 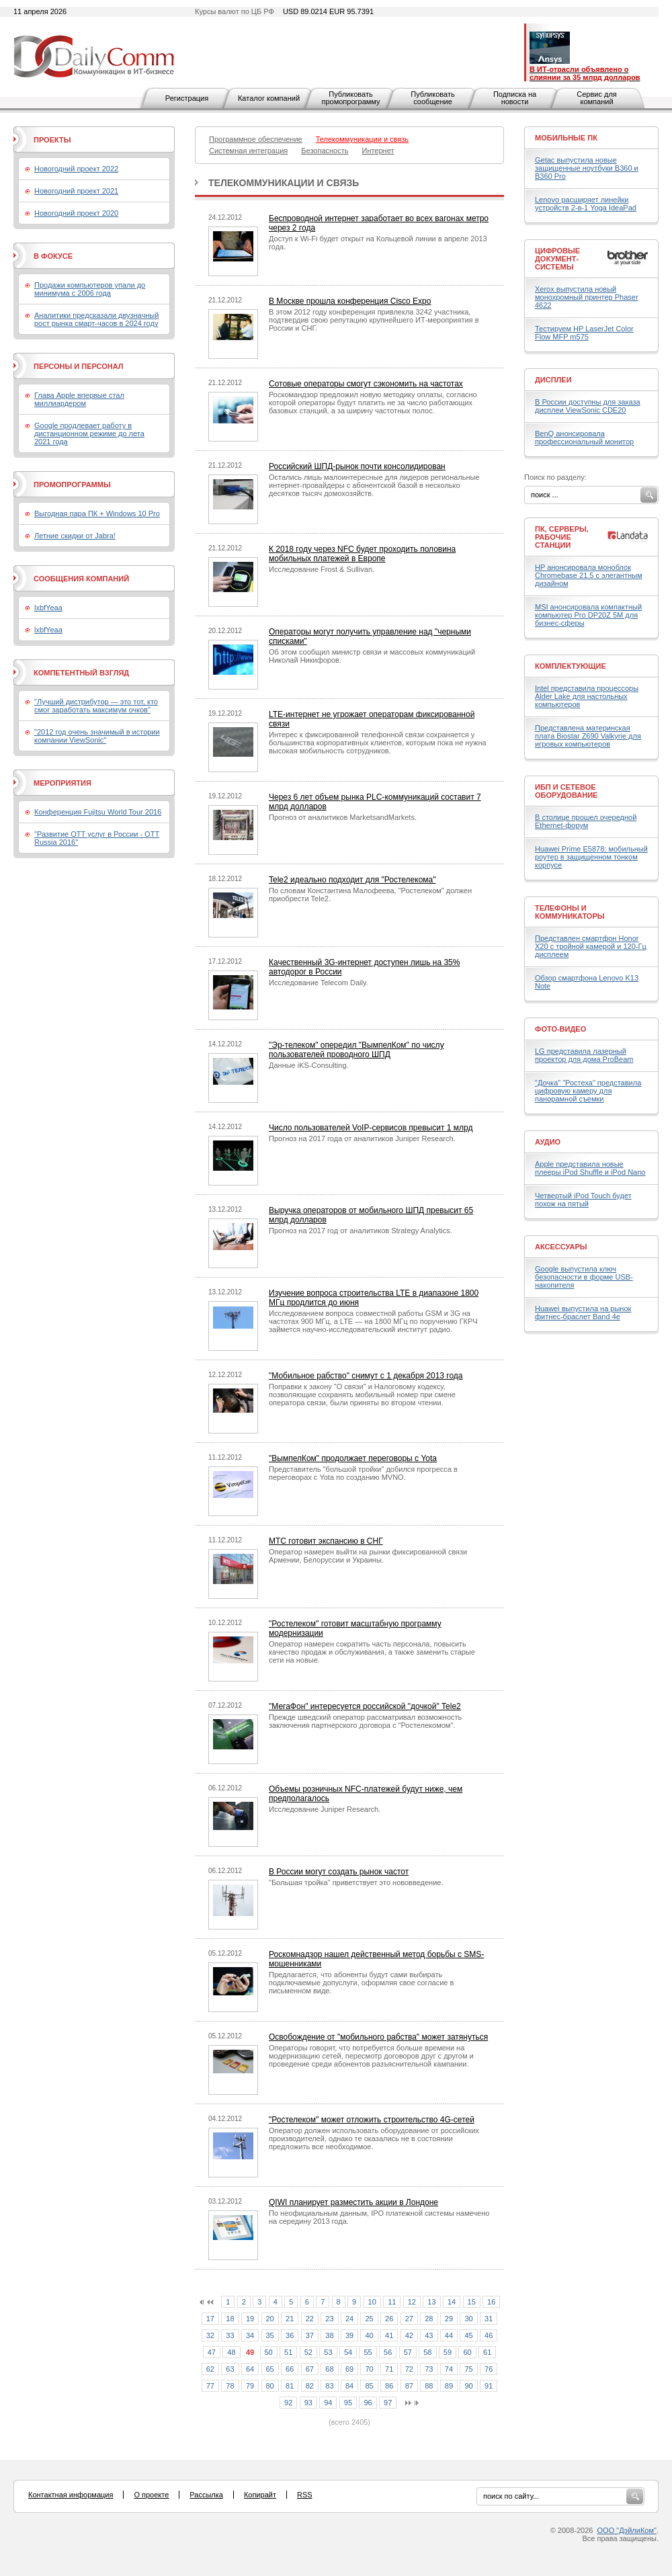 I want to click on Данные iKS-Consulting., so click(x=309, y=1065).